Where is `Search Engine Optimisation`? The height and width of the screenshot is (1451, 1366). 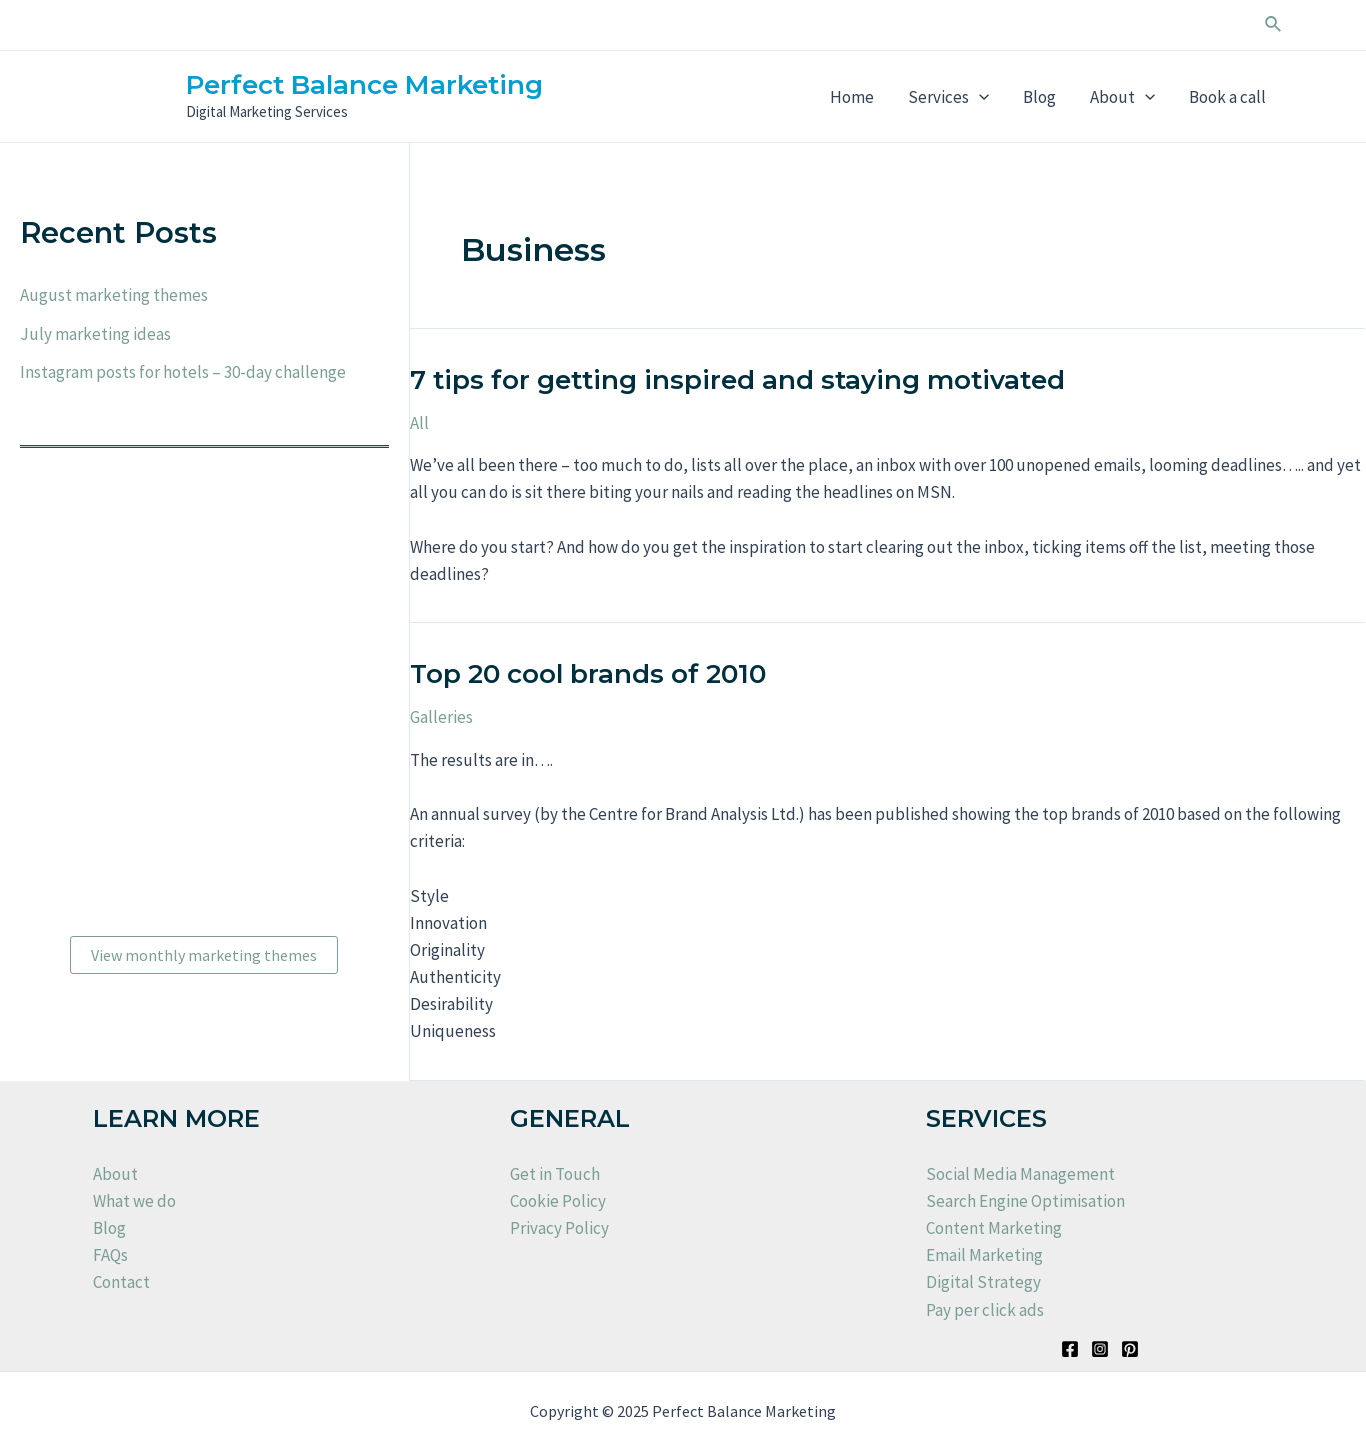 Search Engine Optimisation is located at coordinates (1025, 1201).